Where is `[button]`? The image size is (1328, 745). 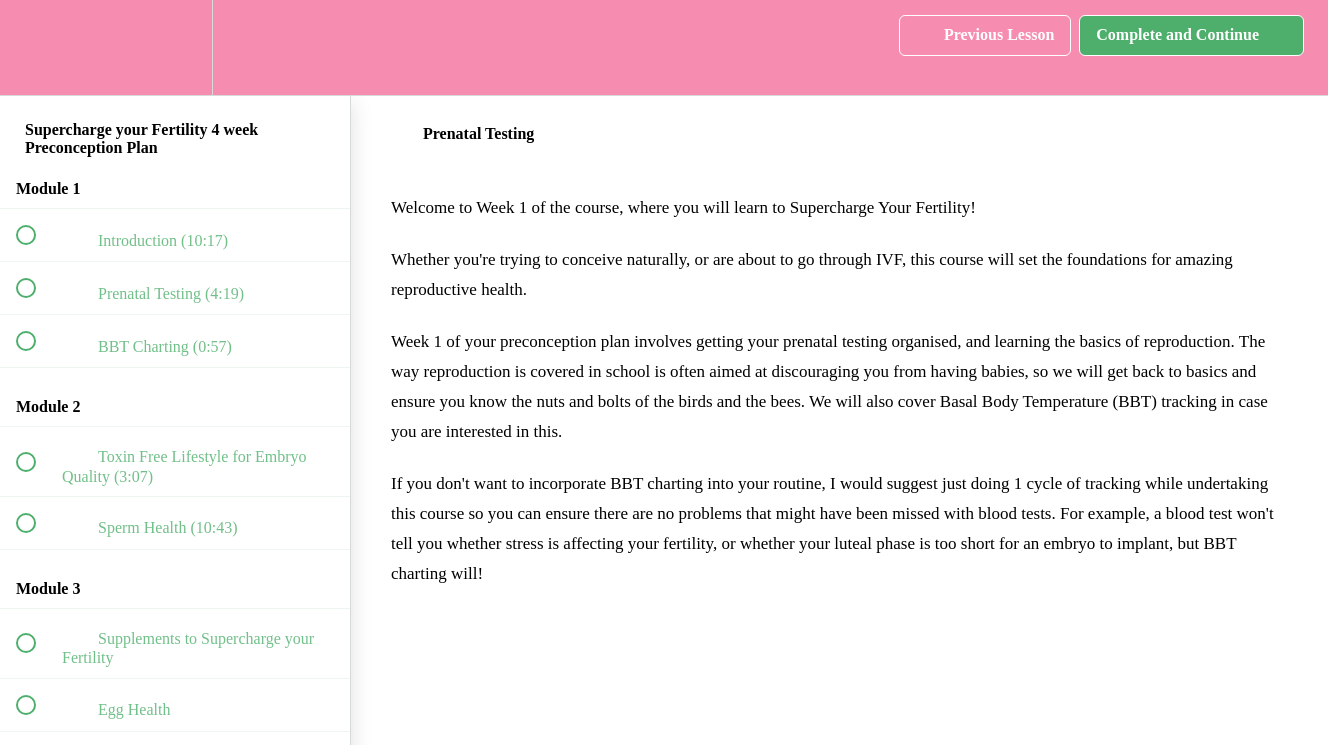
[button] is located at coordinates (37, 47).